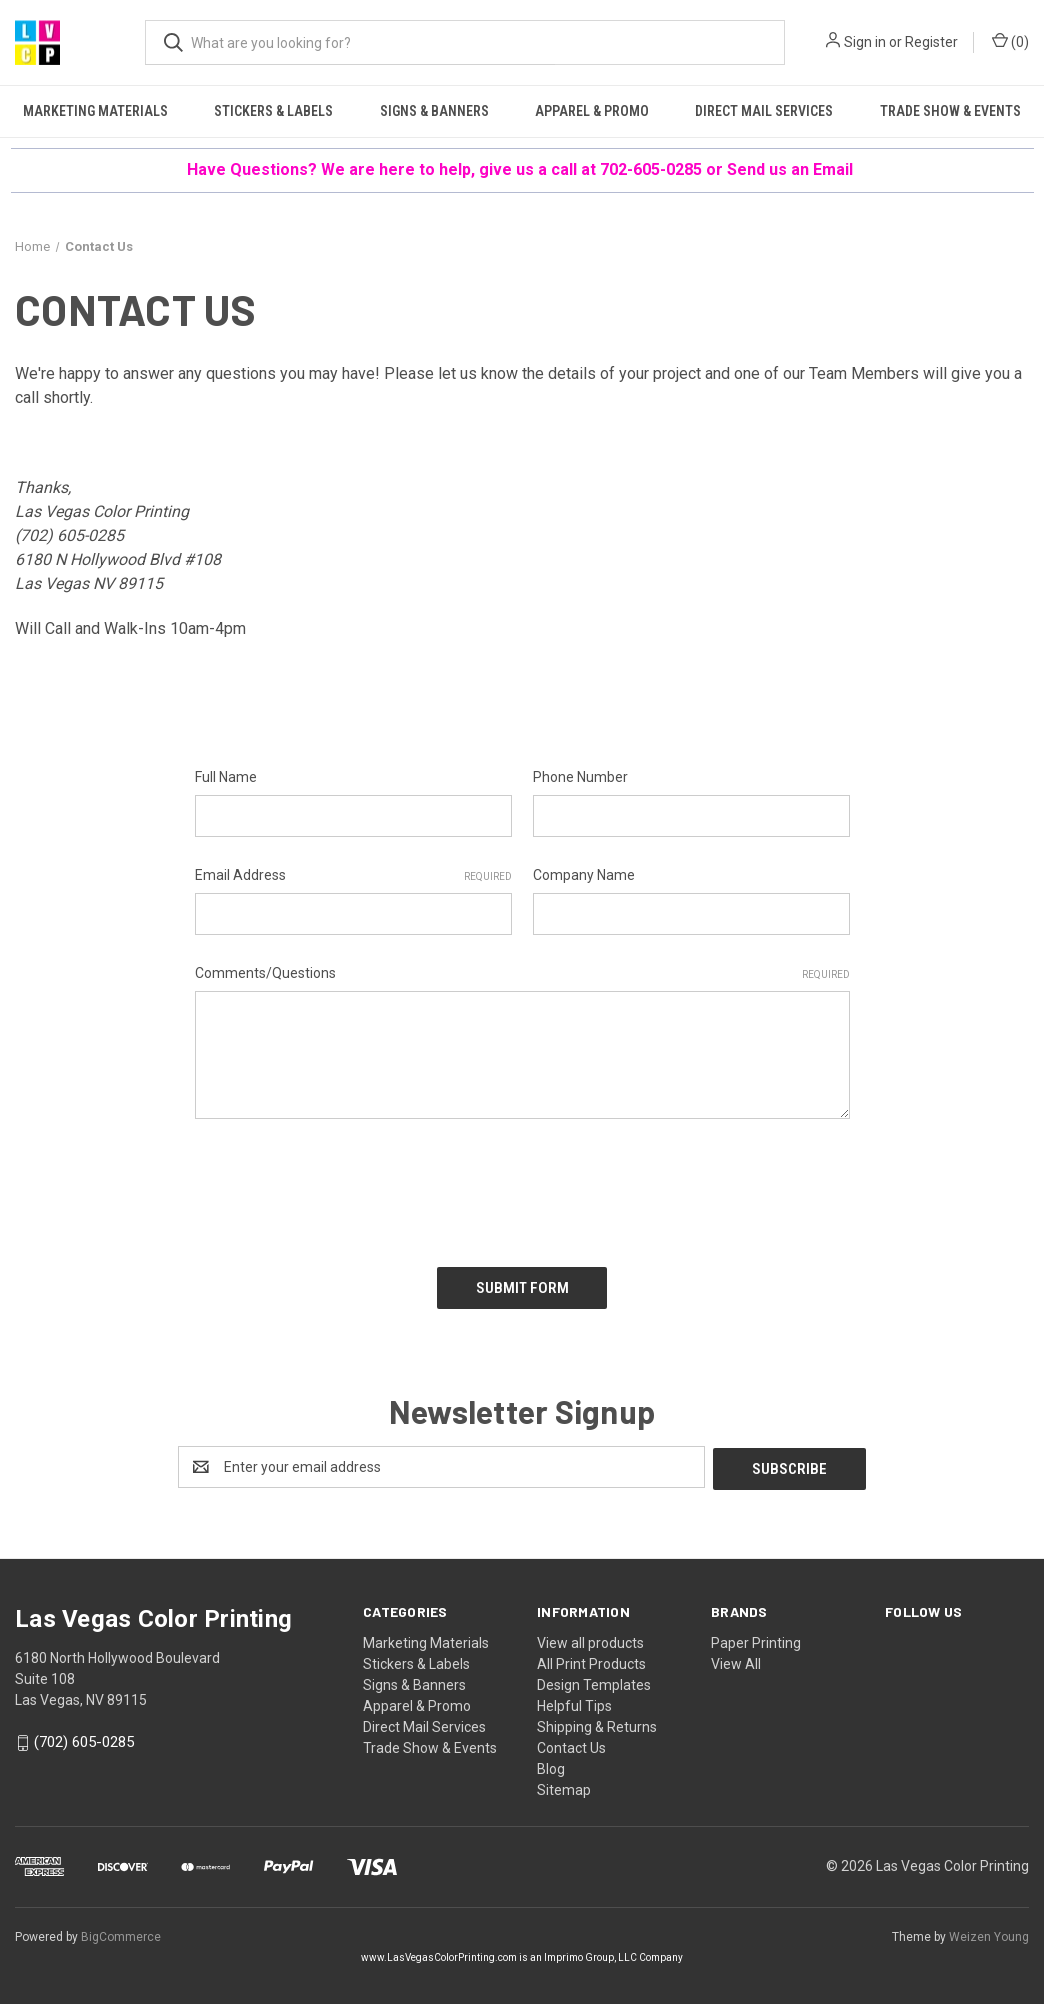 This screenshot has height=2004, width=1044. Describe the element at coordinates (580, 777) in the screenshot. I see `Phone Number` at that location.